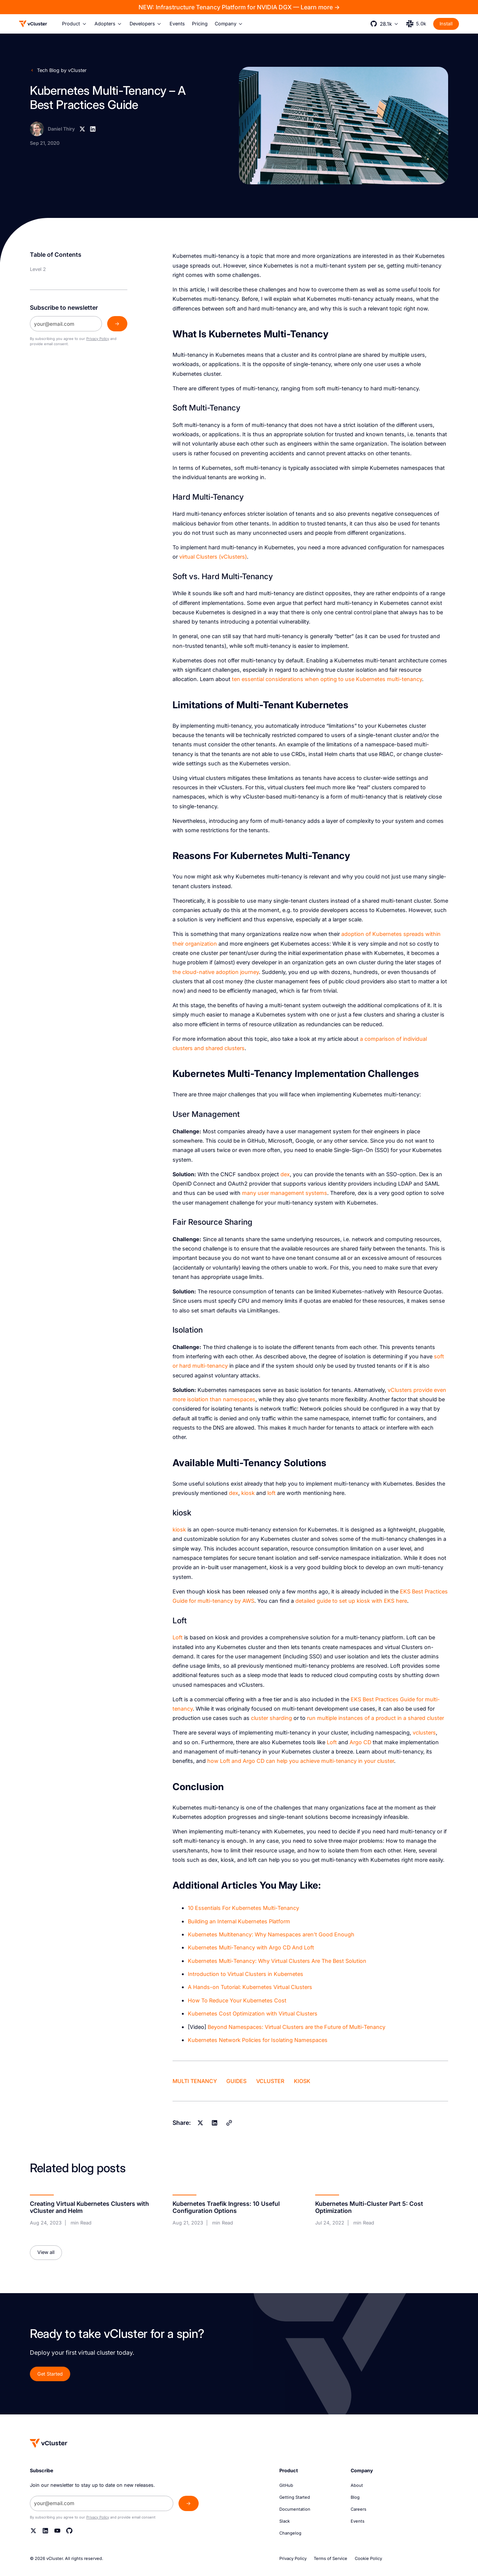 The image size is (478, 2576). Describe the element at coordinates (97, 339) in the screenshot. I see `Privacy Policy` at that location.